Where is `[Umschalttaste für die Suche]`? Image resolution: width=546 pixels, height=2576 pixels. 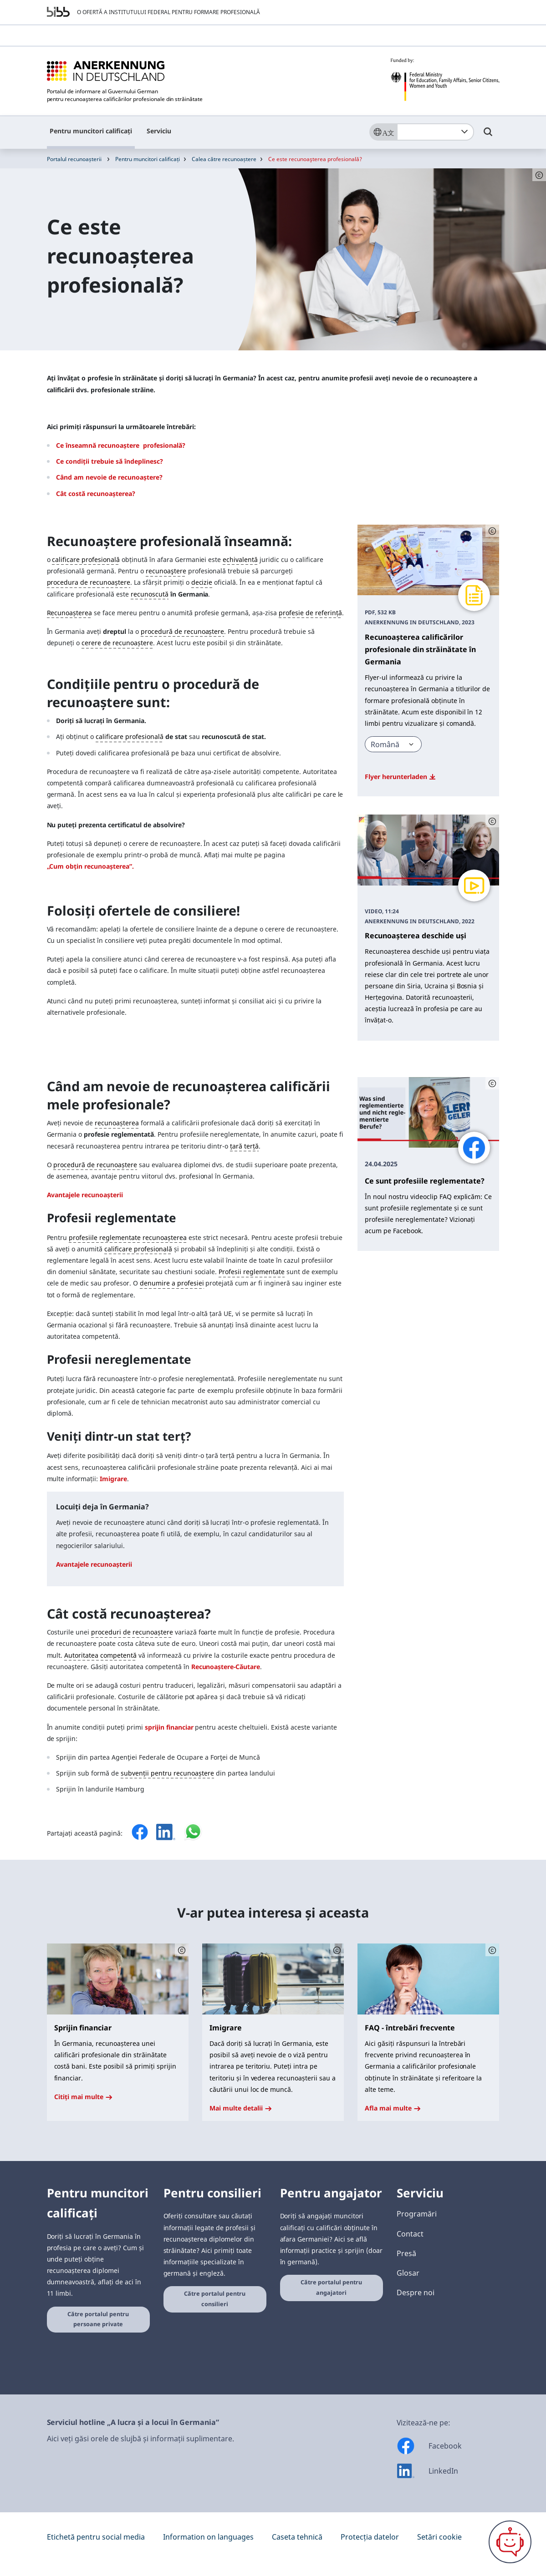
[Umschalttaste für die Suche] is located at coordinates (488, 136).